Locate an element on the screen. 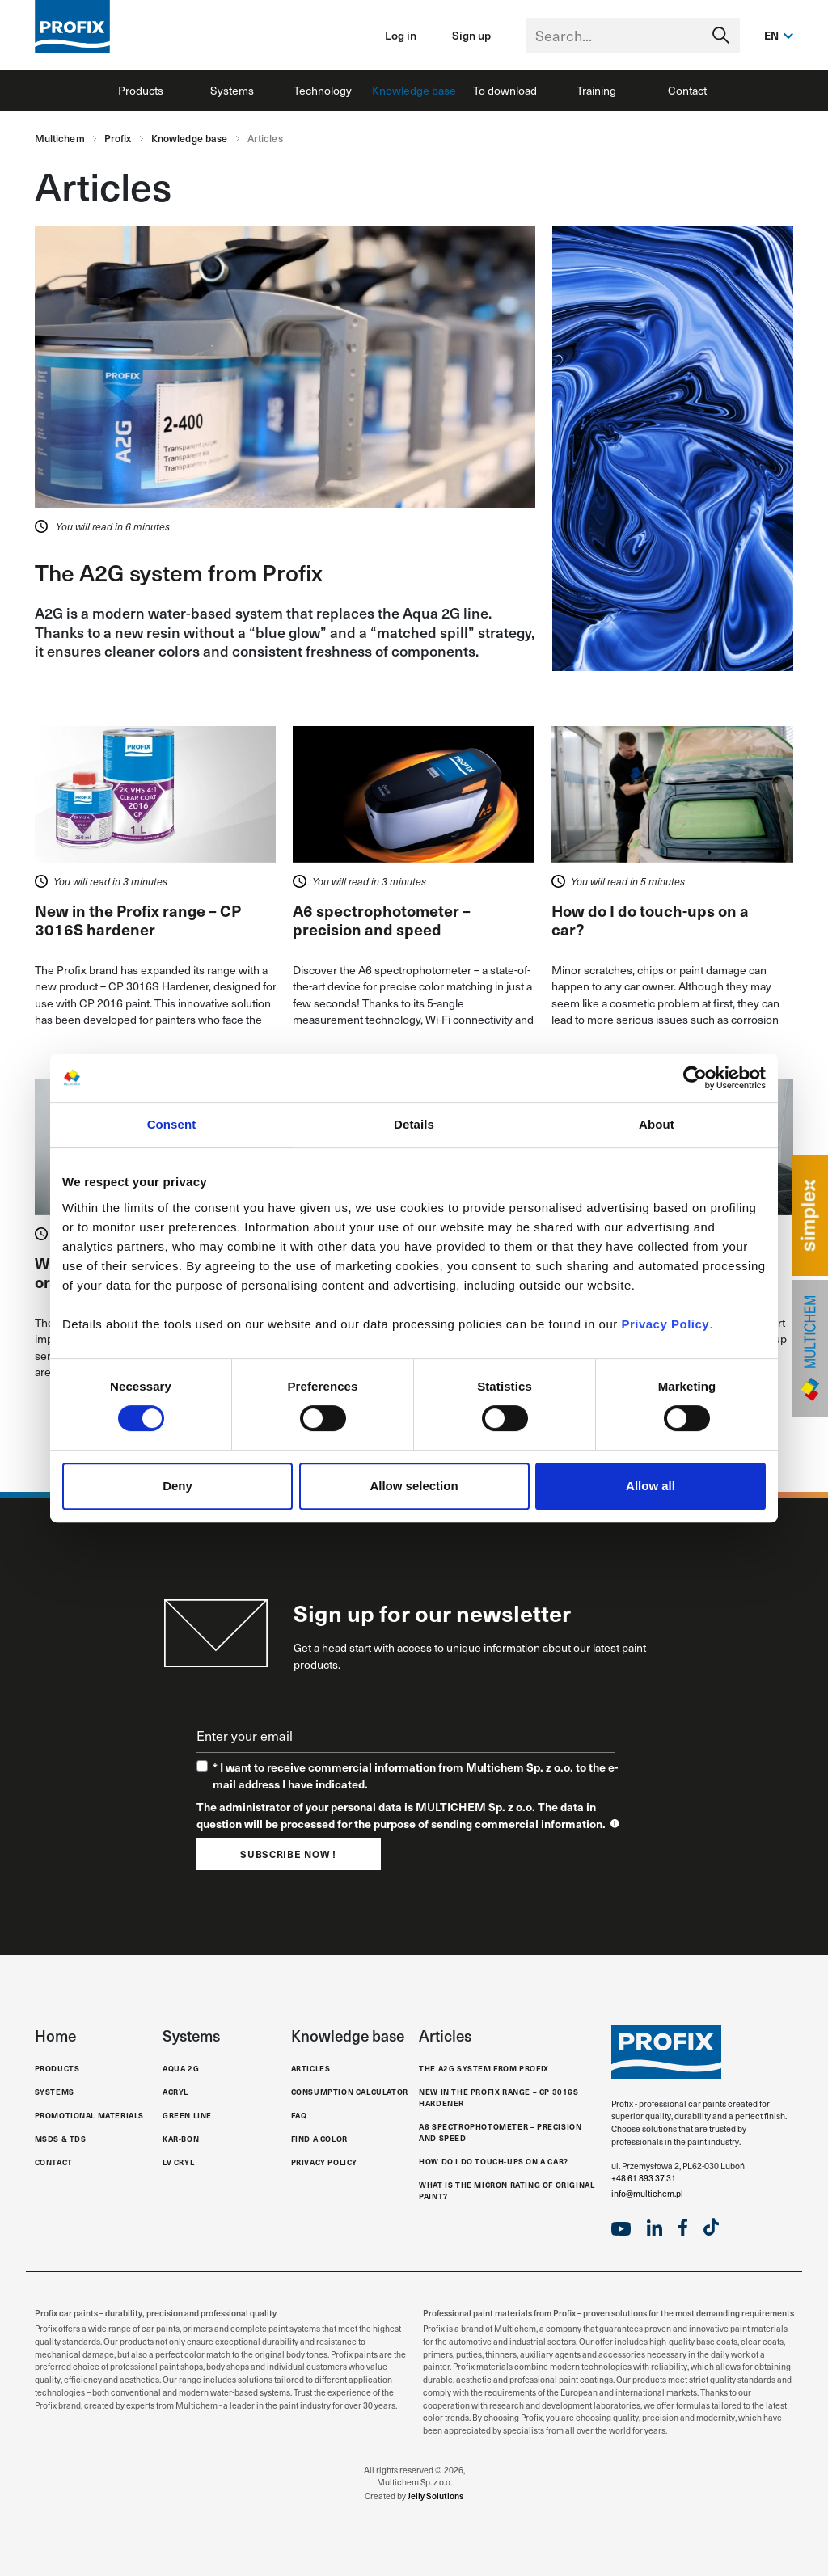 This screenshot has width=828, height=2576. [Cookiebot by Usercentrics - opens in a new window] is located at coordinates (695, 1078).